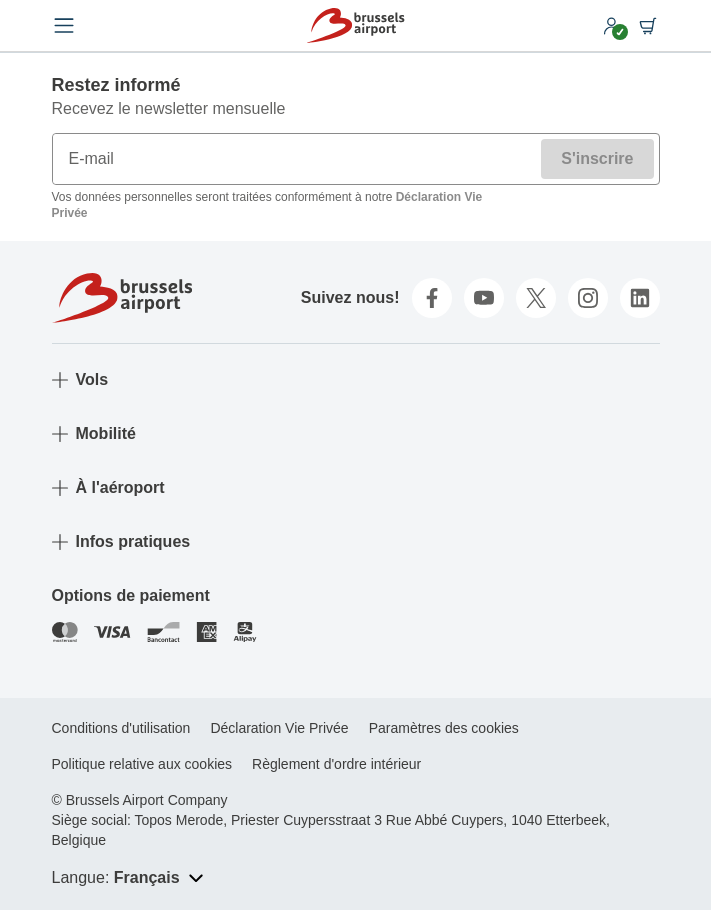  I want to click on [Home], so click(355, 25).